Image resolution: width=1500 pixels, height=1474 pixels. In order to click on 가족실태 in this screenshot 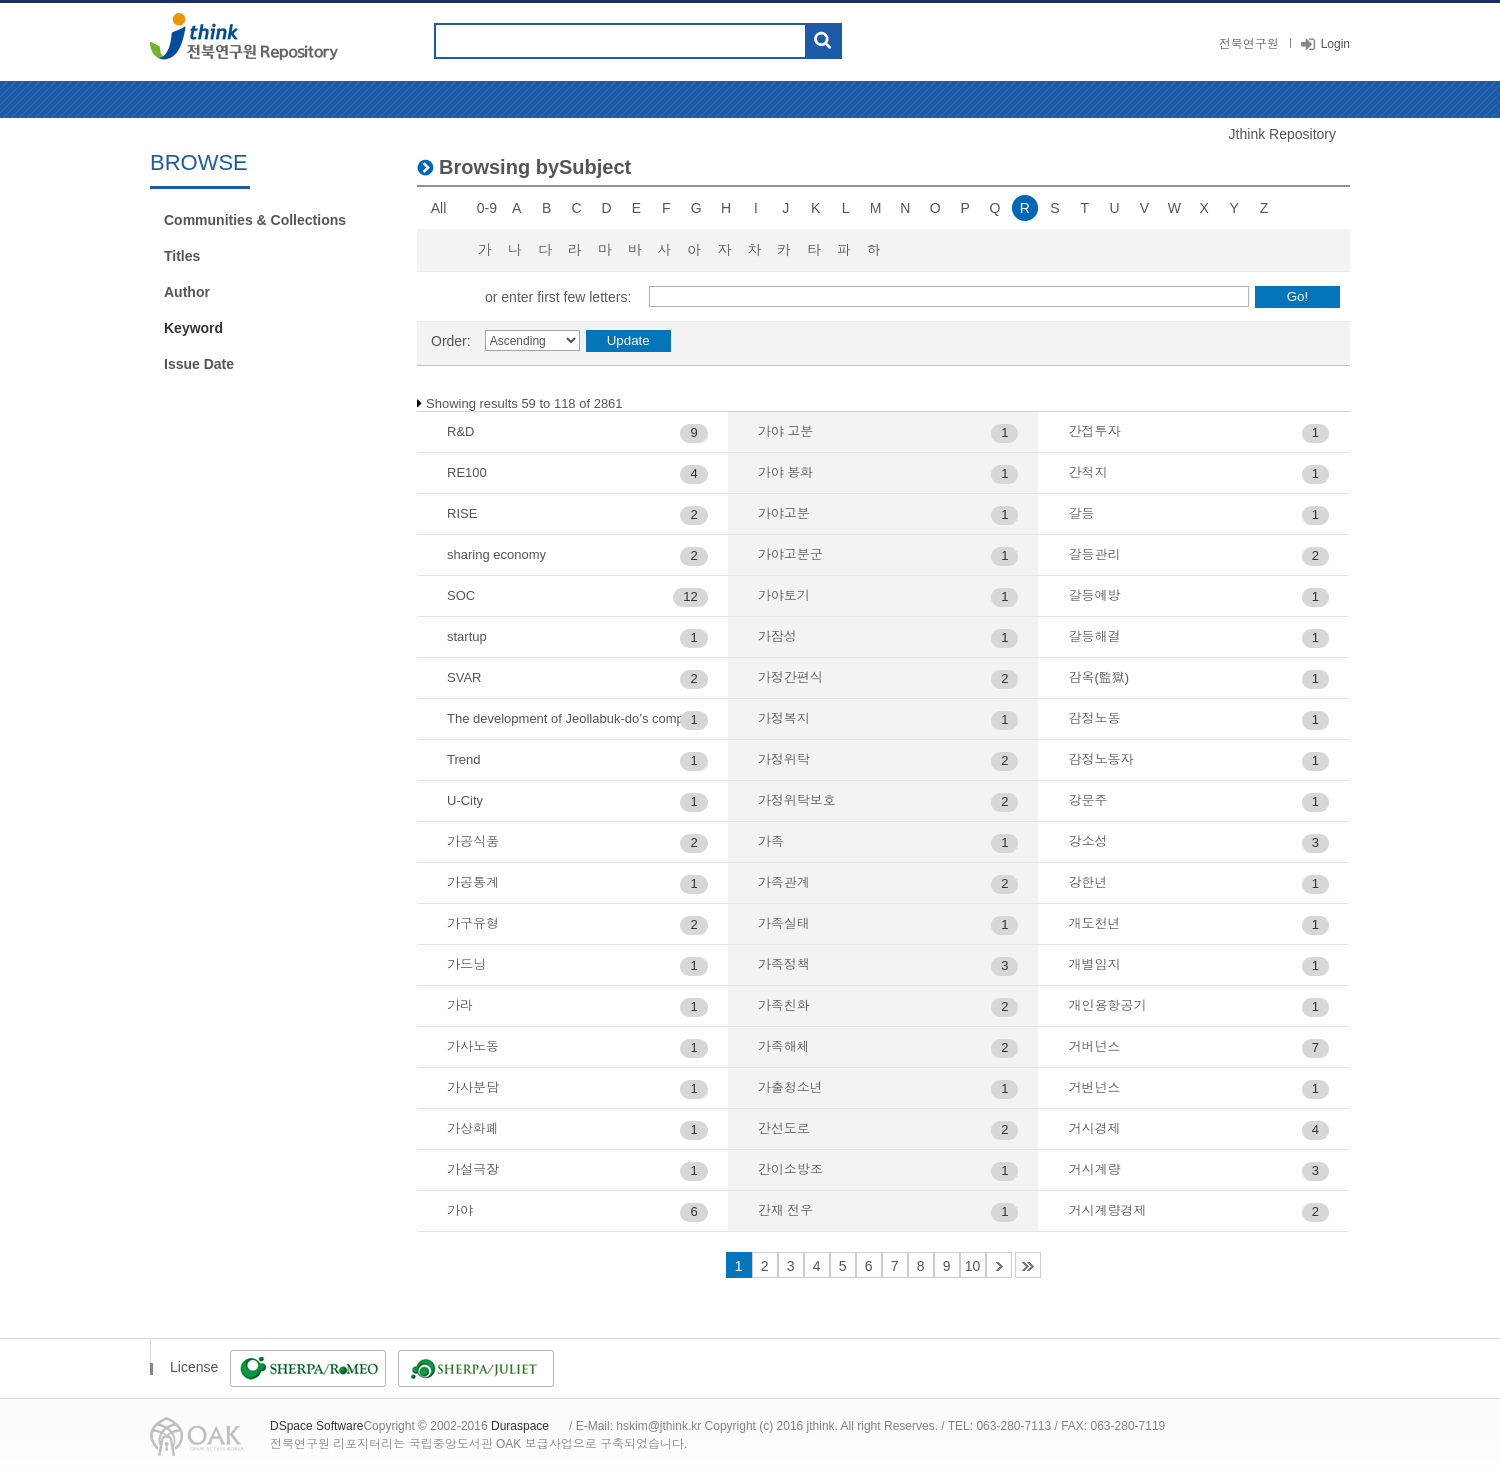, I will do `click(784, 923)`.